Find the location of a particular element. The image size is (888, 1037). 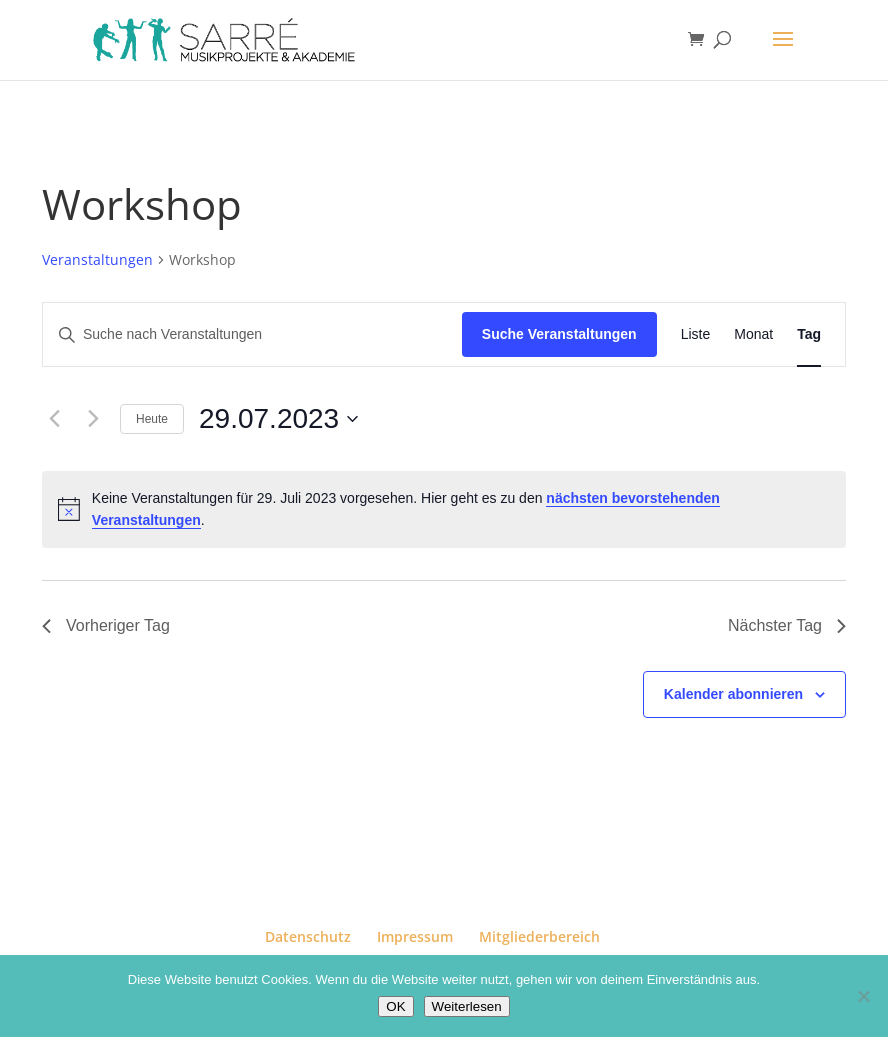

[alert] is located at coordinates (444, 509).